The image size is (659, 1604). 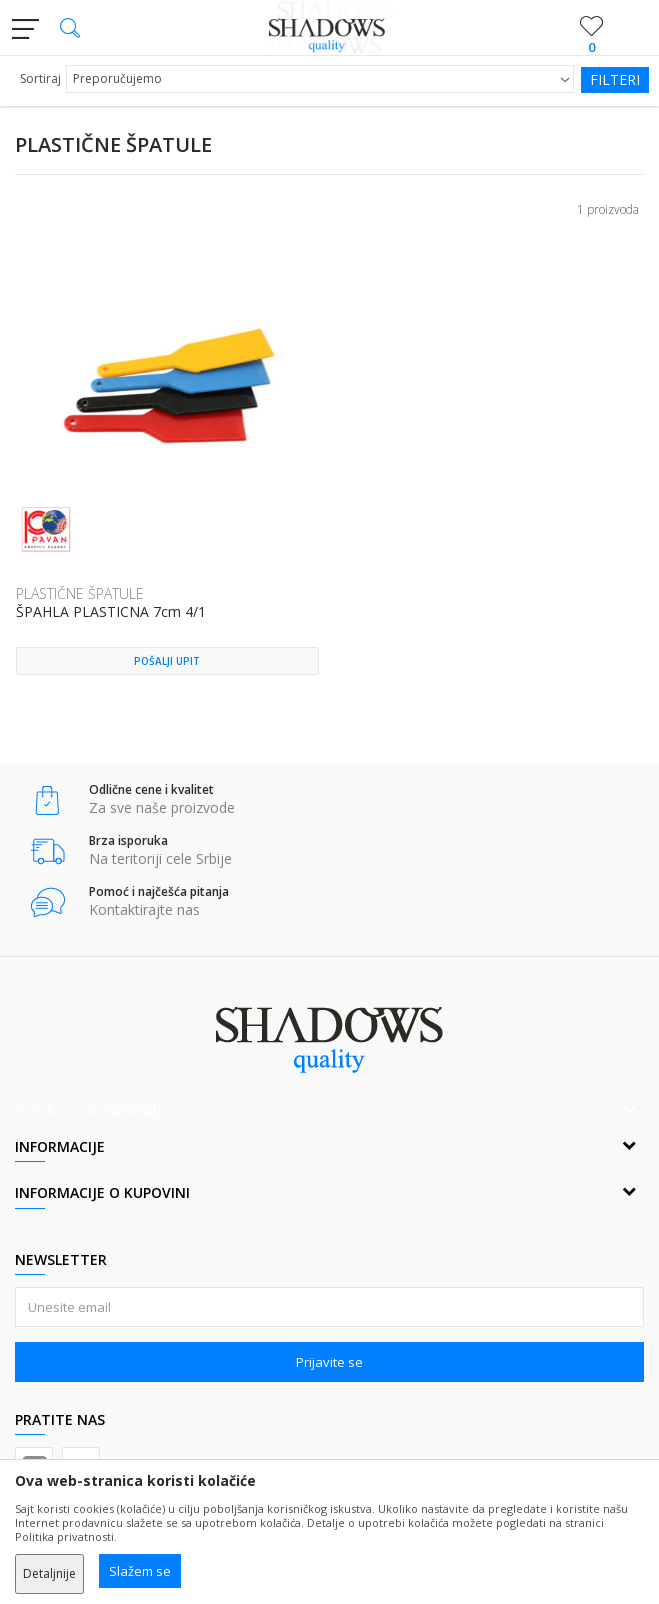 What do you see at coordinates (111, 612) in the screenshot?
I see `ŠPAHLA PLASTICNA 7cm 4/1` at bounding box center [111, 612].